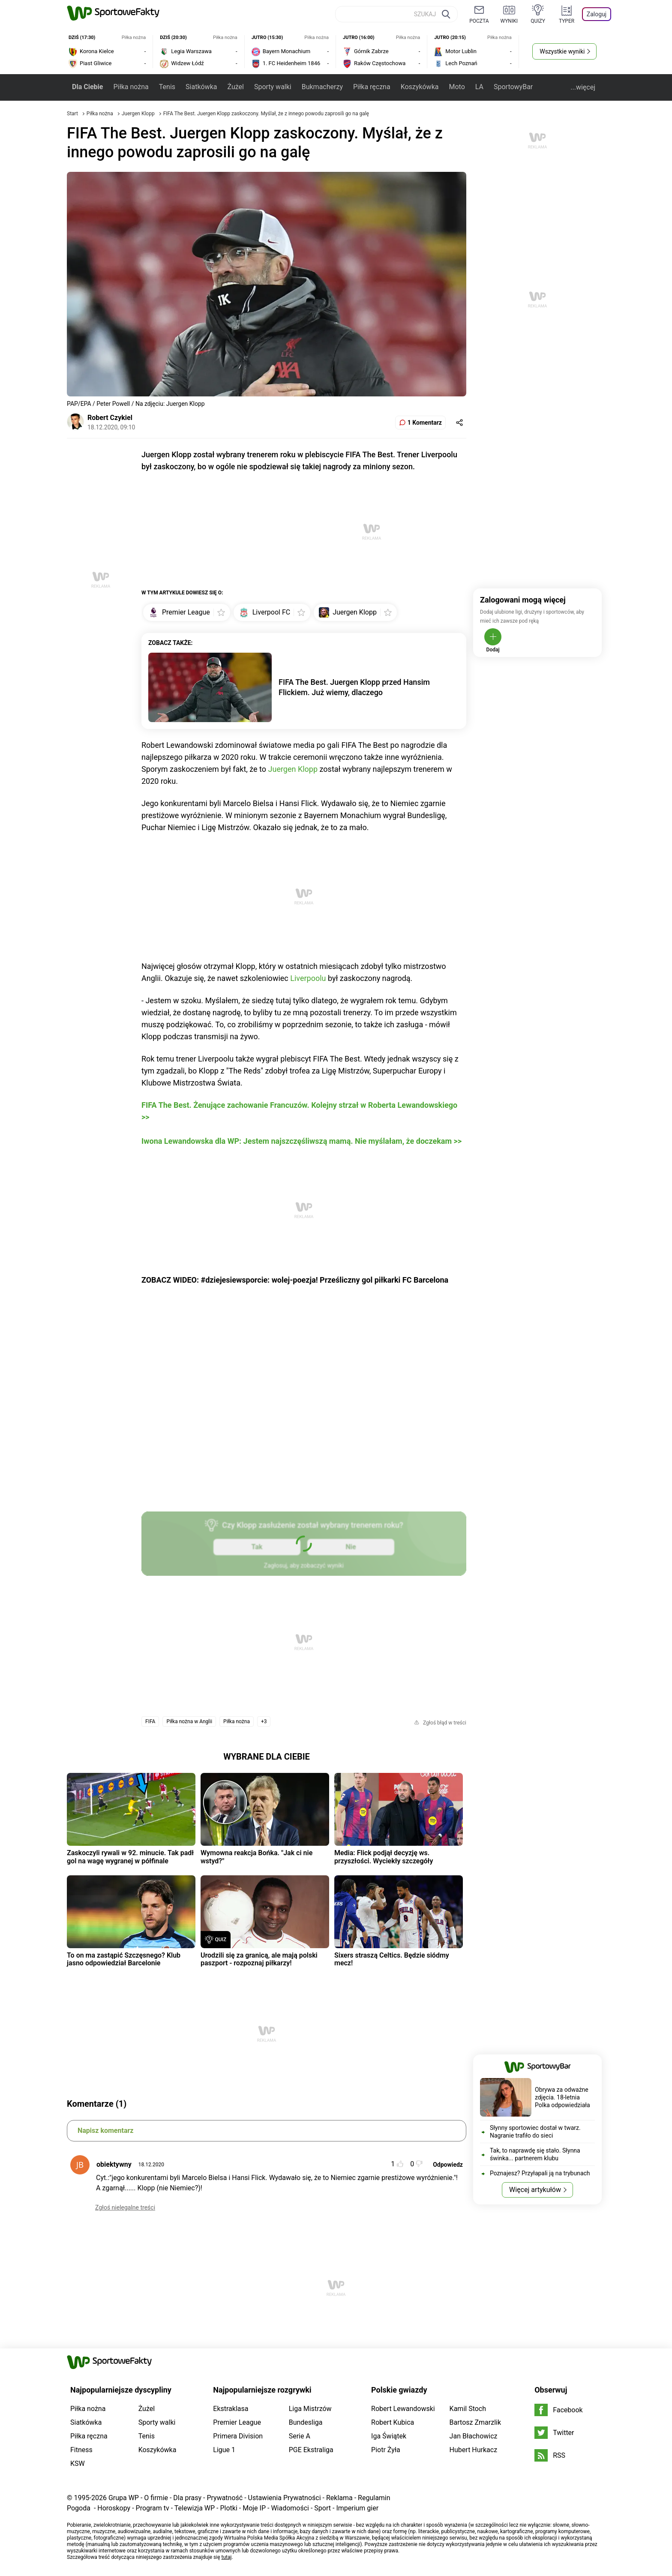 The height and width of the screenshot is (2576, 672). What do you see at coordinates (474, 2436) in the screenshot?
I see `Jan Błachowicz` at bounding box center [474, 2436].